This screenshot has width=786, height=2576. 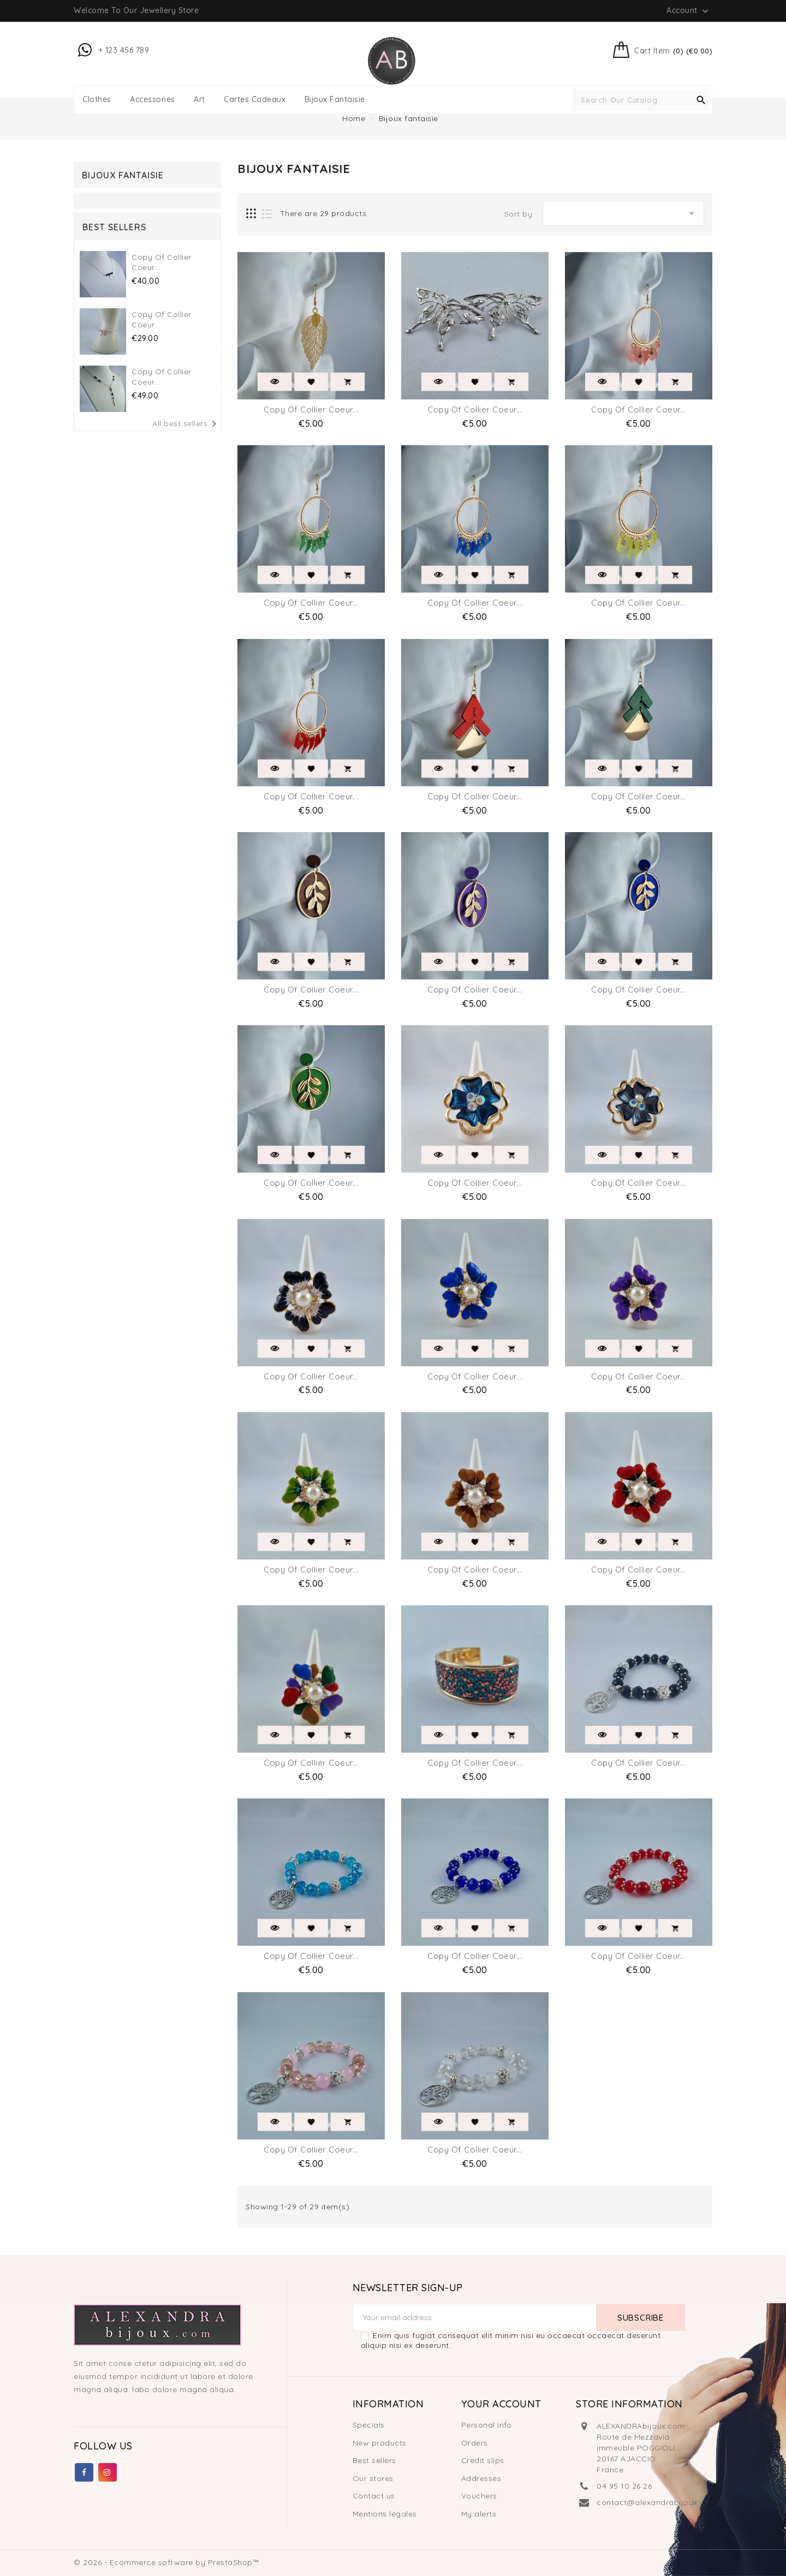 What do you see at coordinates (482, 2460) in the screenshot?
I see `Credit slips` at bounding box center [482, 2460].